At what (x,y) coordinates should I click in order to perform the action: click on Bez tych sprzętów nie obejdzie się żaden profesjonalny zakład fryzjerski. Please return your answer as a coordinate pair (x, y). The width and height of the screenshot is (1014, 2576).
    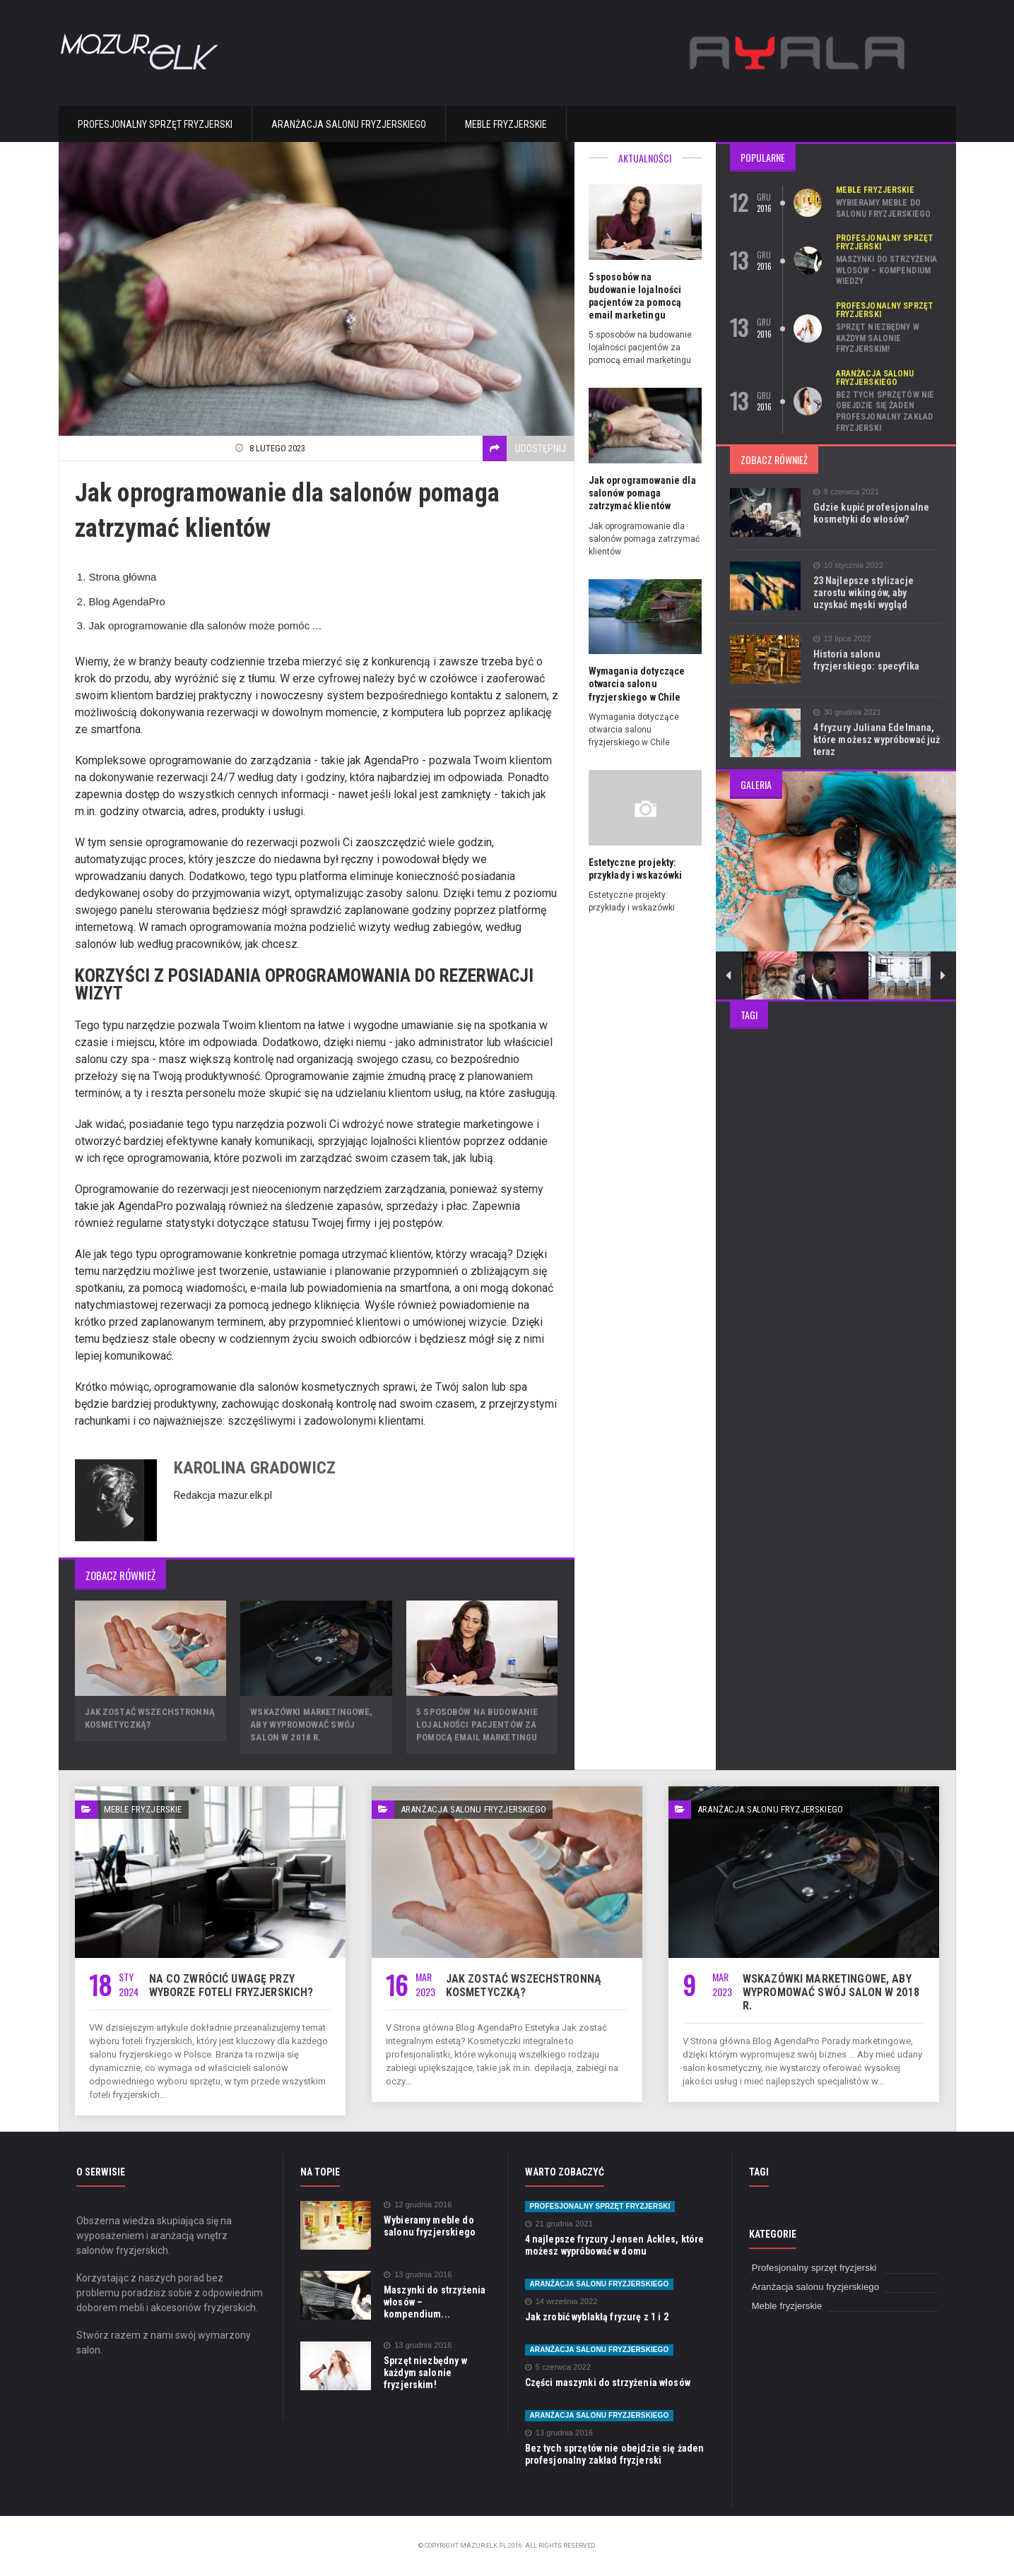
    Looking at the image, I should click on (884, 411).